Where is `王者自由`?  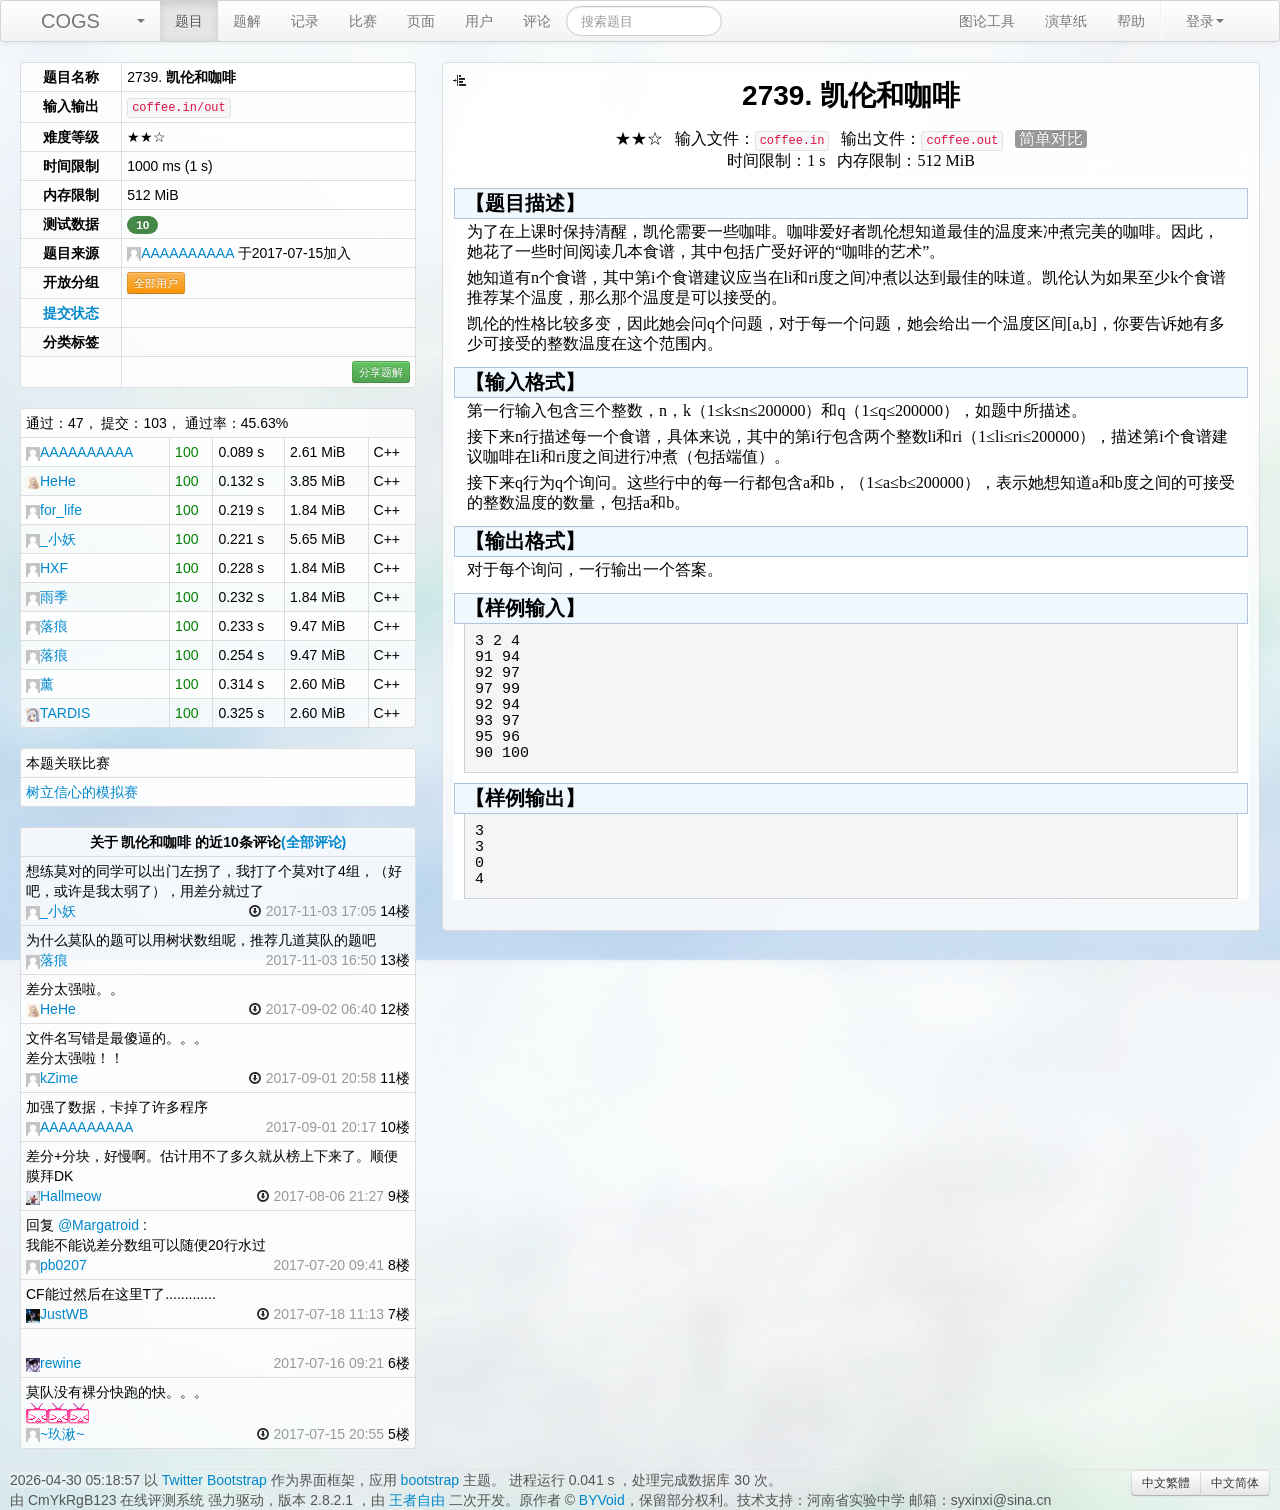 王者自由 is located at coordinates (417, 1500).